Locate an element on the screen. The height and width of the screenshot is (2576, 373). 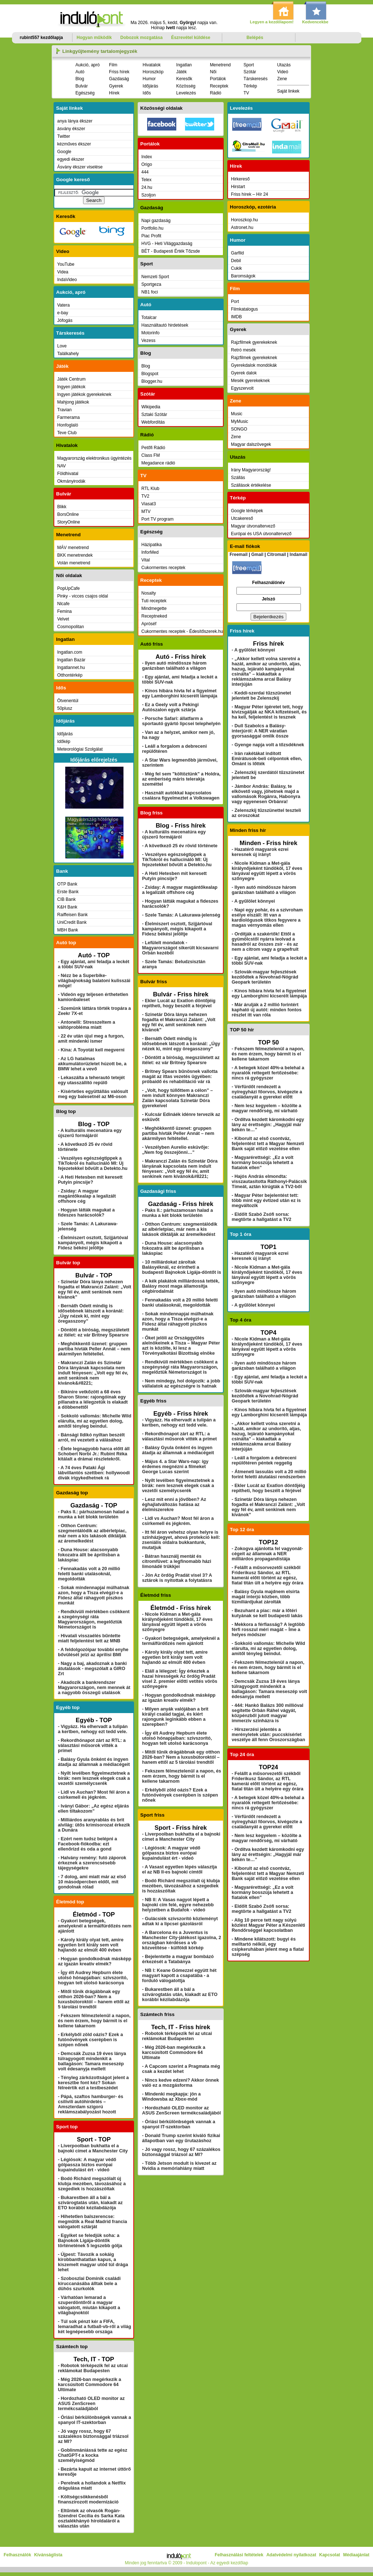
- Kína: A Toyotát kell megverni is located at coordinates (91, 1049).